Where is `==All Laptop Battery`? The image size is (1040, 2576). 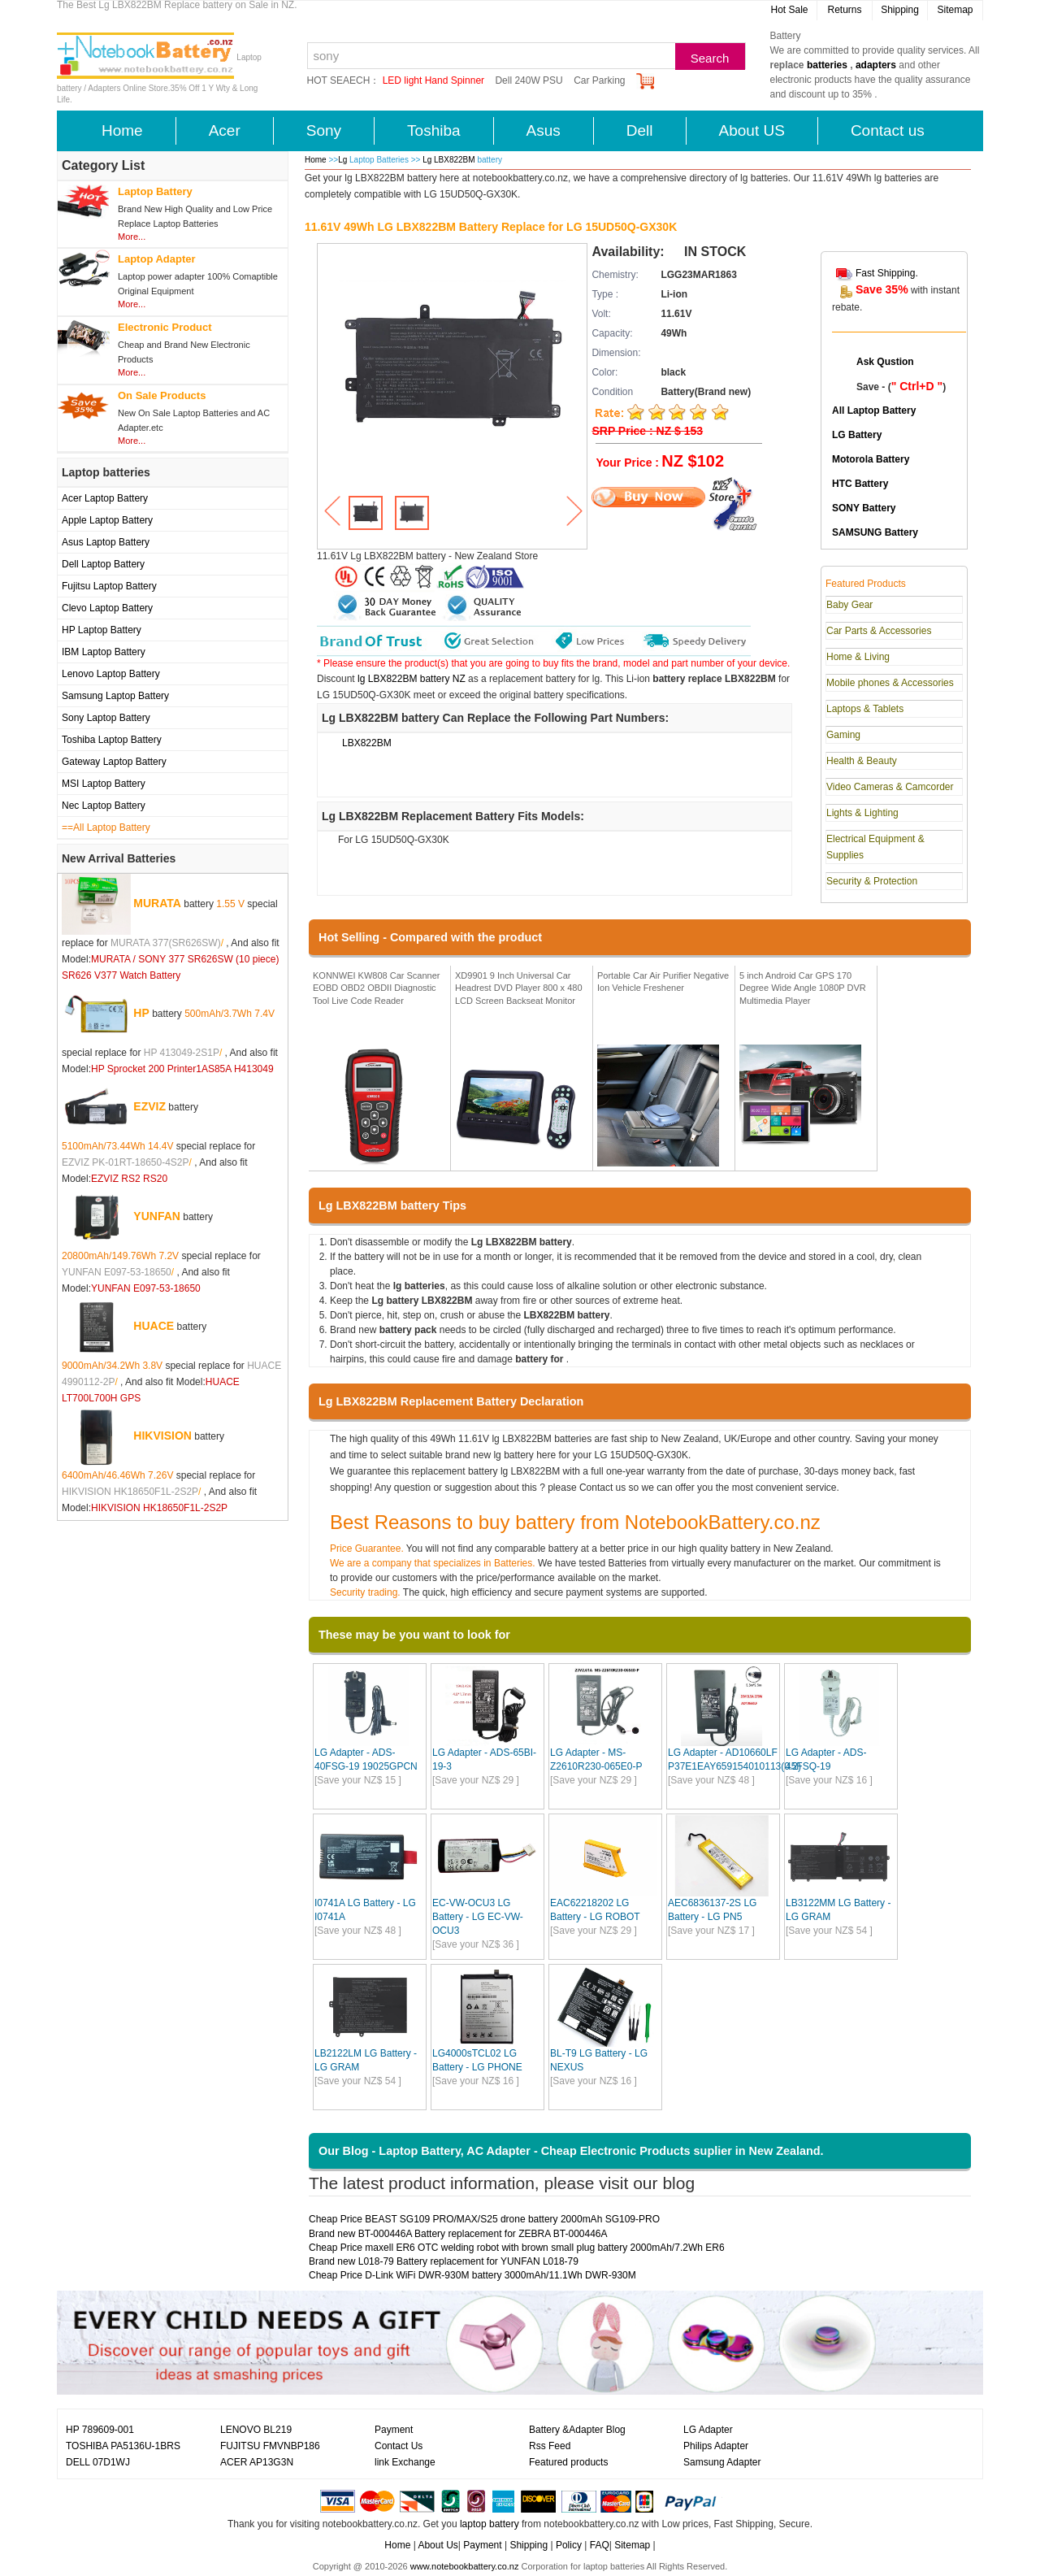 ==All Laptop Battery is located at coordinates (106, 827).